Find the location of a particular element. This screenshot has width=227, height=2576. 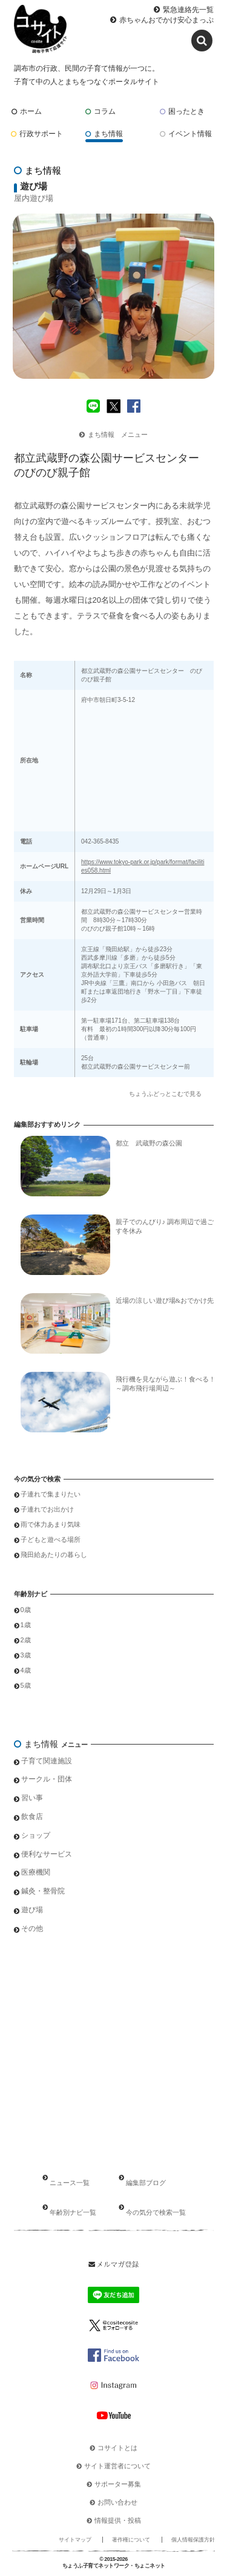

1歳 is located at coordinates (26, 1624).